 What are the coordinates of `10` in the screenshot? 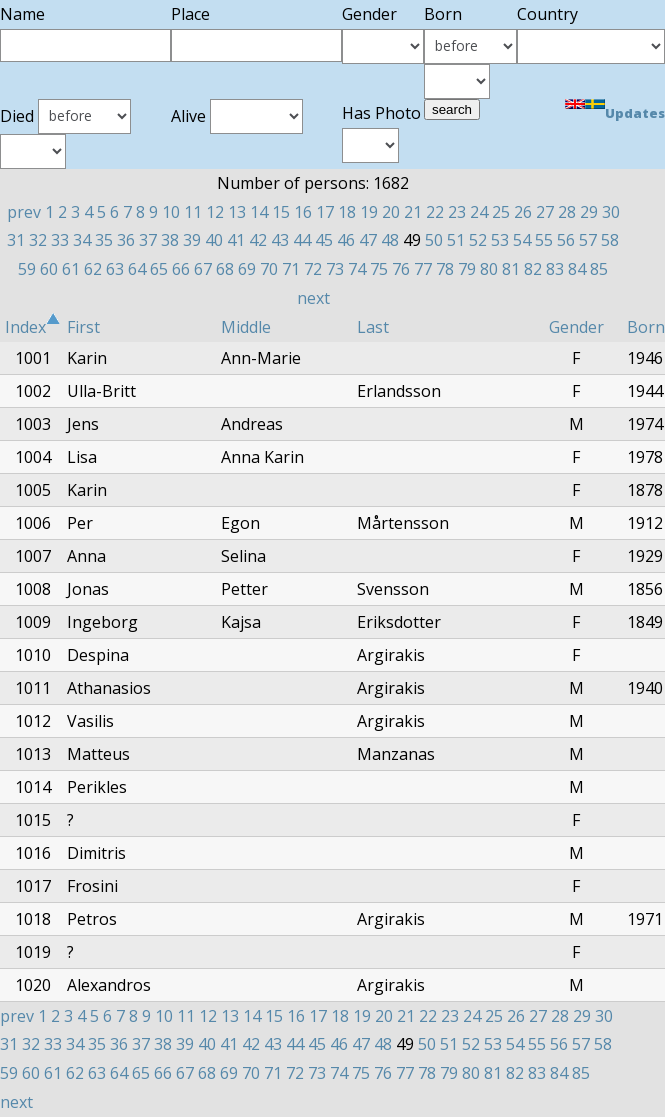 It's located at (171, 212).